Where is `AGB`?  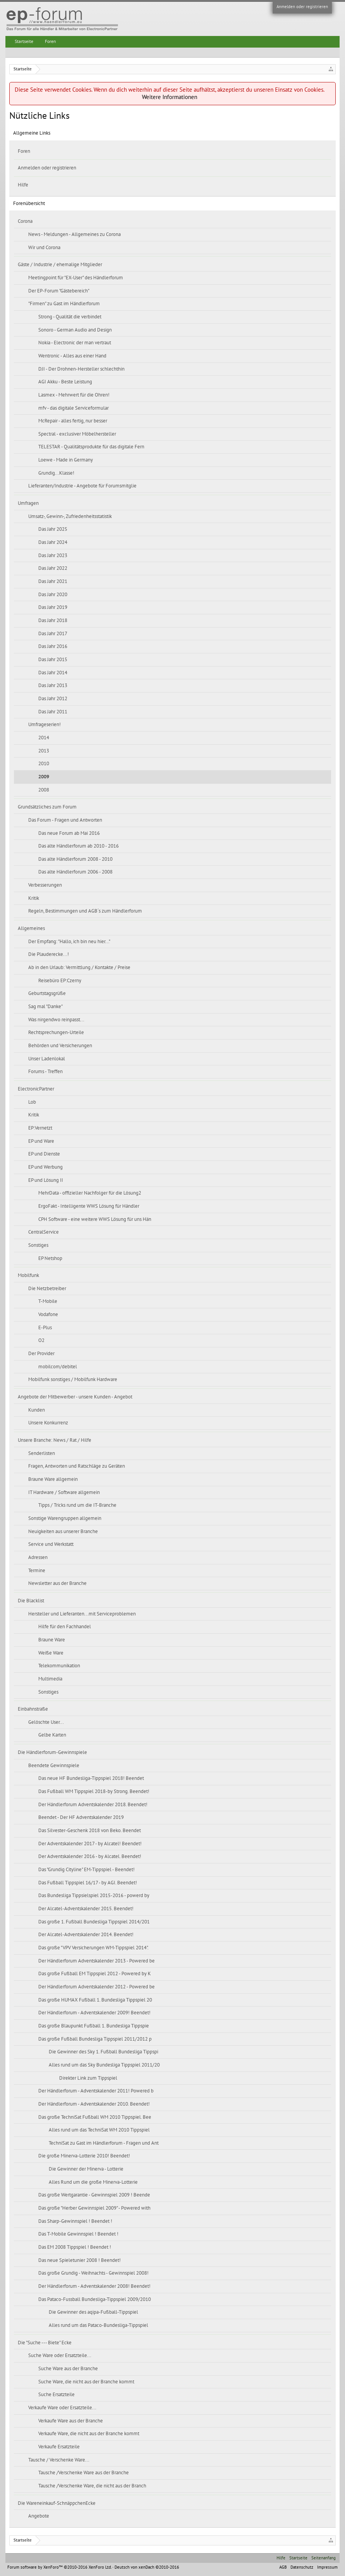
AGB is located at coordinates (283, 2567).